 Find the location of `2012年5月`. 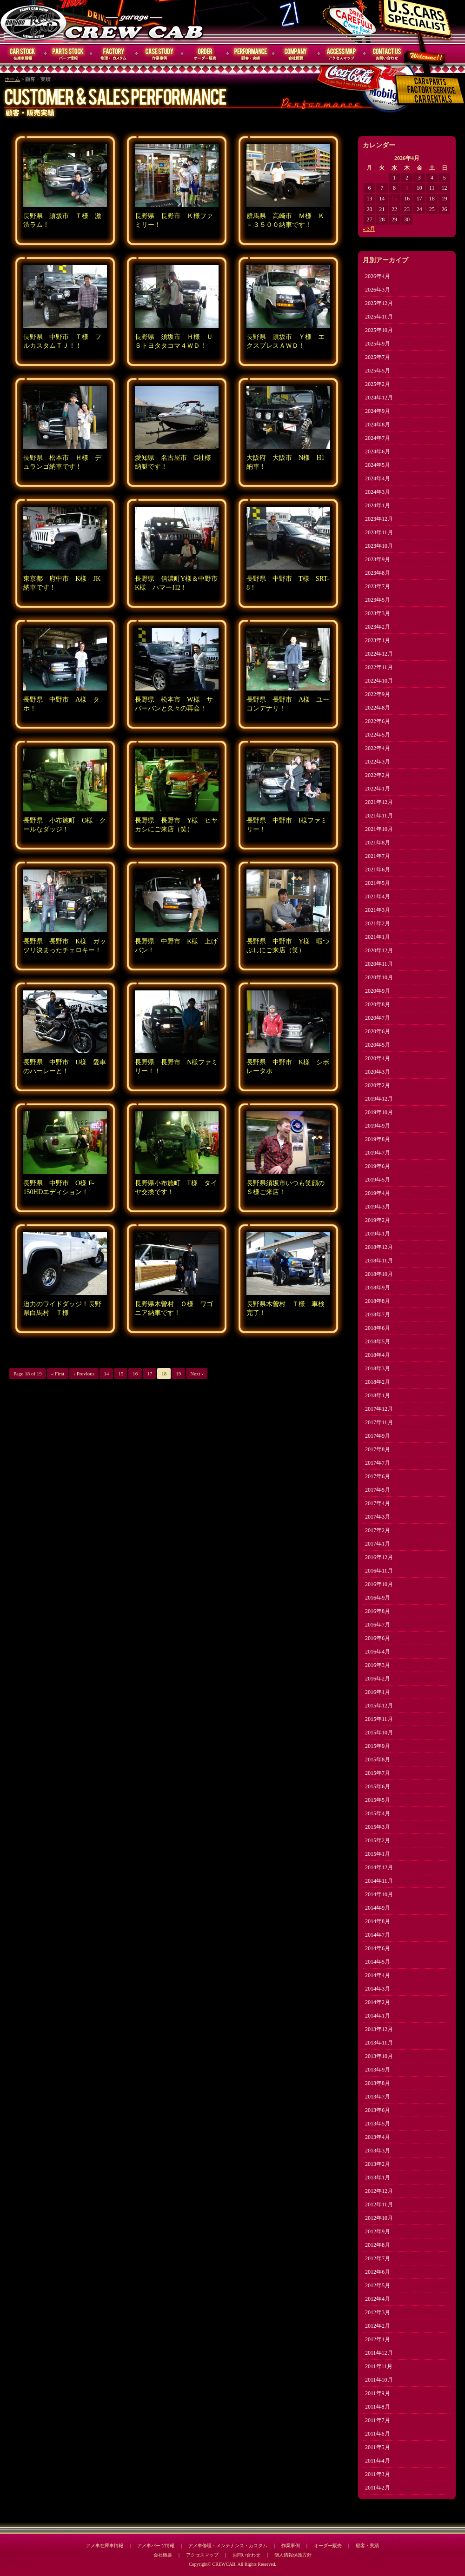

2012年5月 is located at coordinates (377, 2285).